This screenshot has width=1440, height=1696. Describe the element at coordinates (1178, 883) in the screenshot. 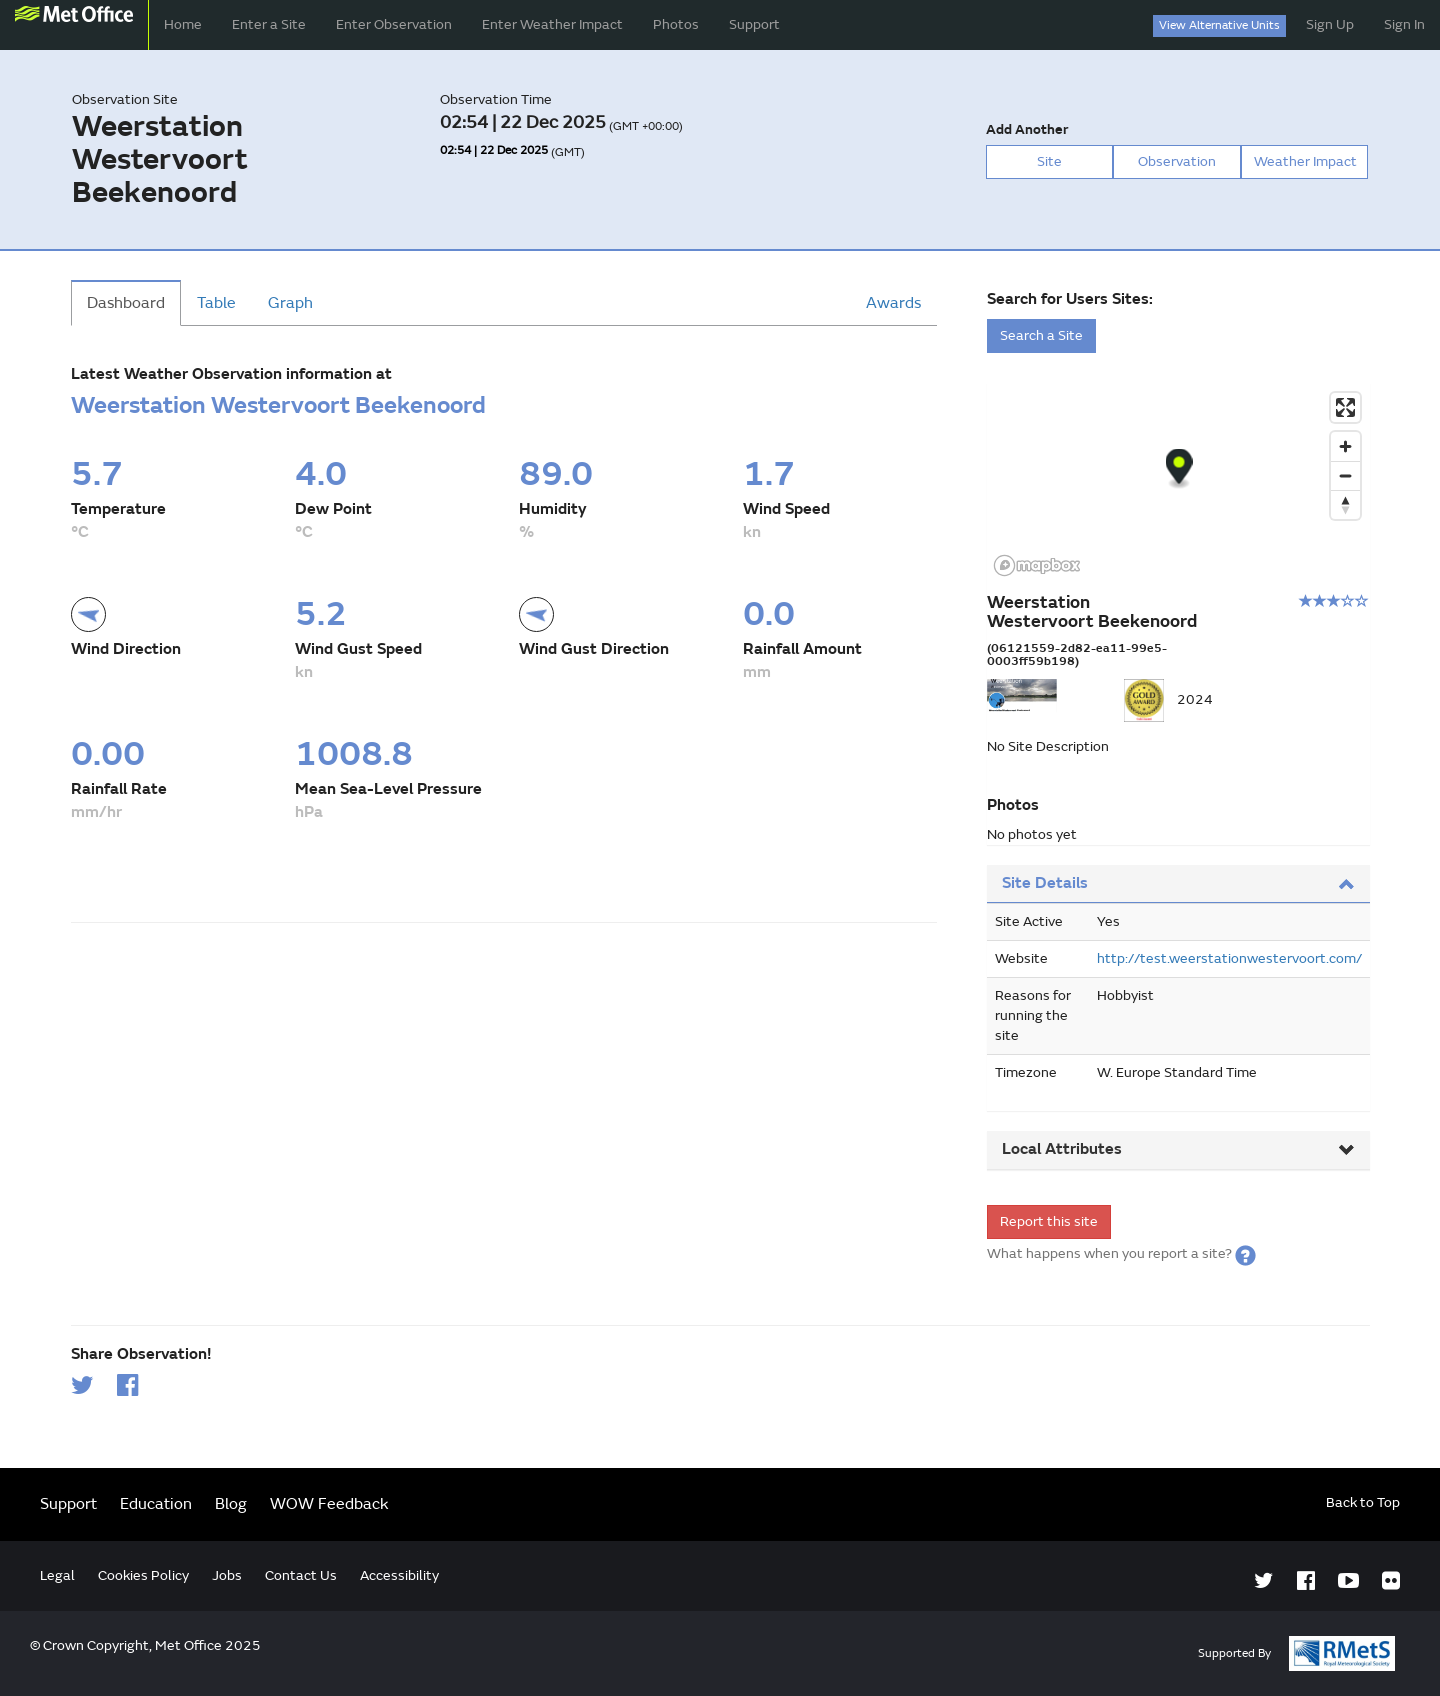

I see `Site Details [button]` at that location.